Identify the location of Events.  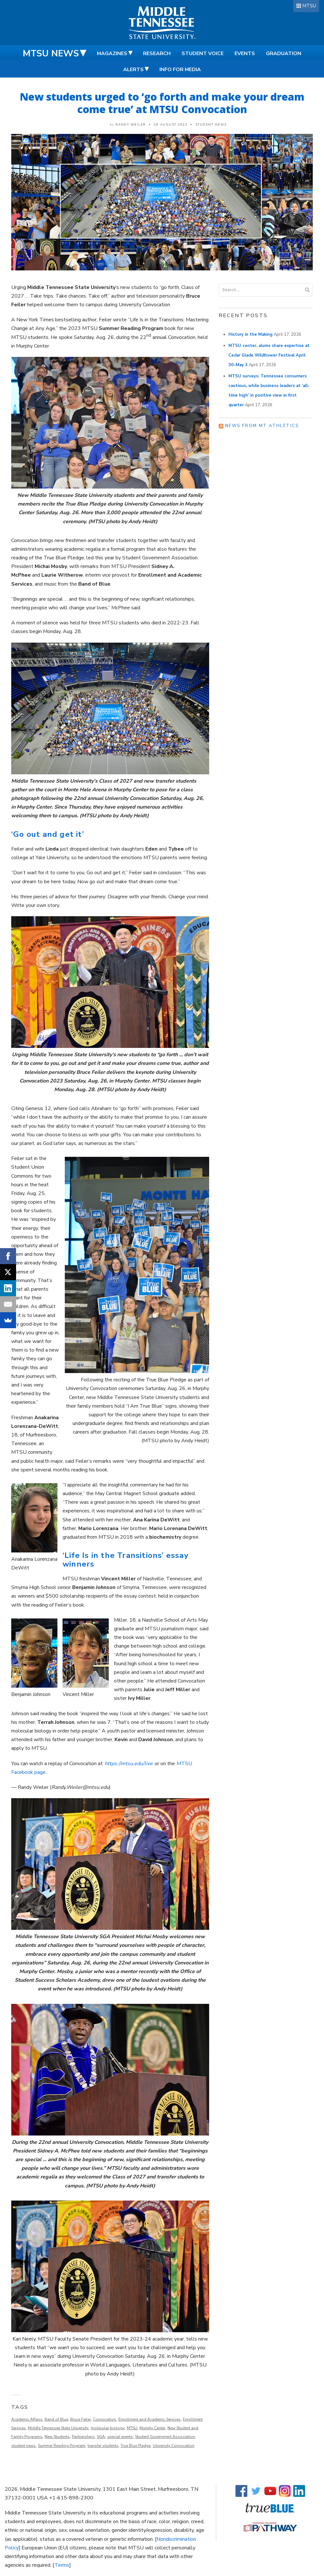
(244, 53).